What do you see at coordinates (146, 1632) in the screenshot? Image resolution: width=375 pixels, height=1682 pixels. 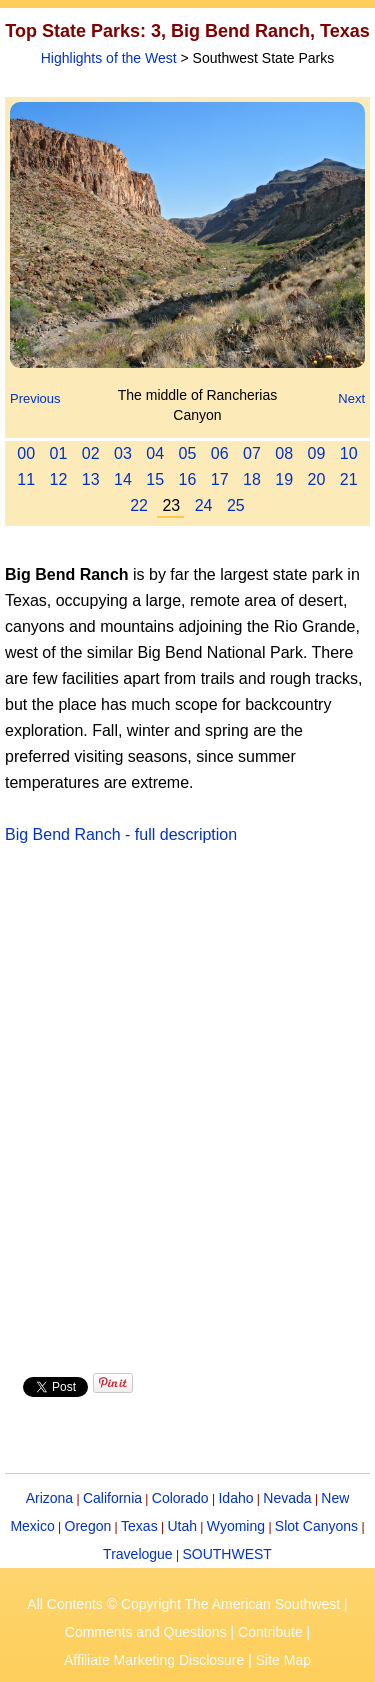 I see `Comments and Questions` at bounding box center [146, 1632].